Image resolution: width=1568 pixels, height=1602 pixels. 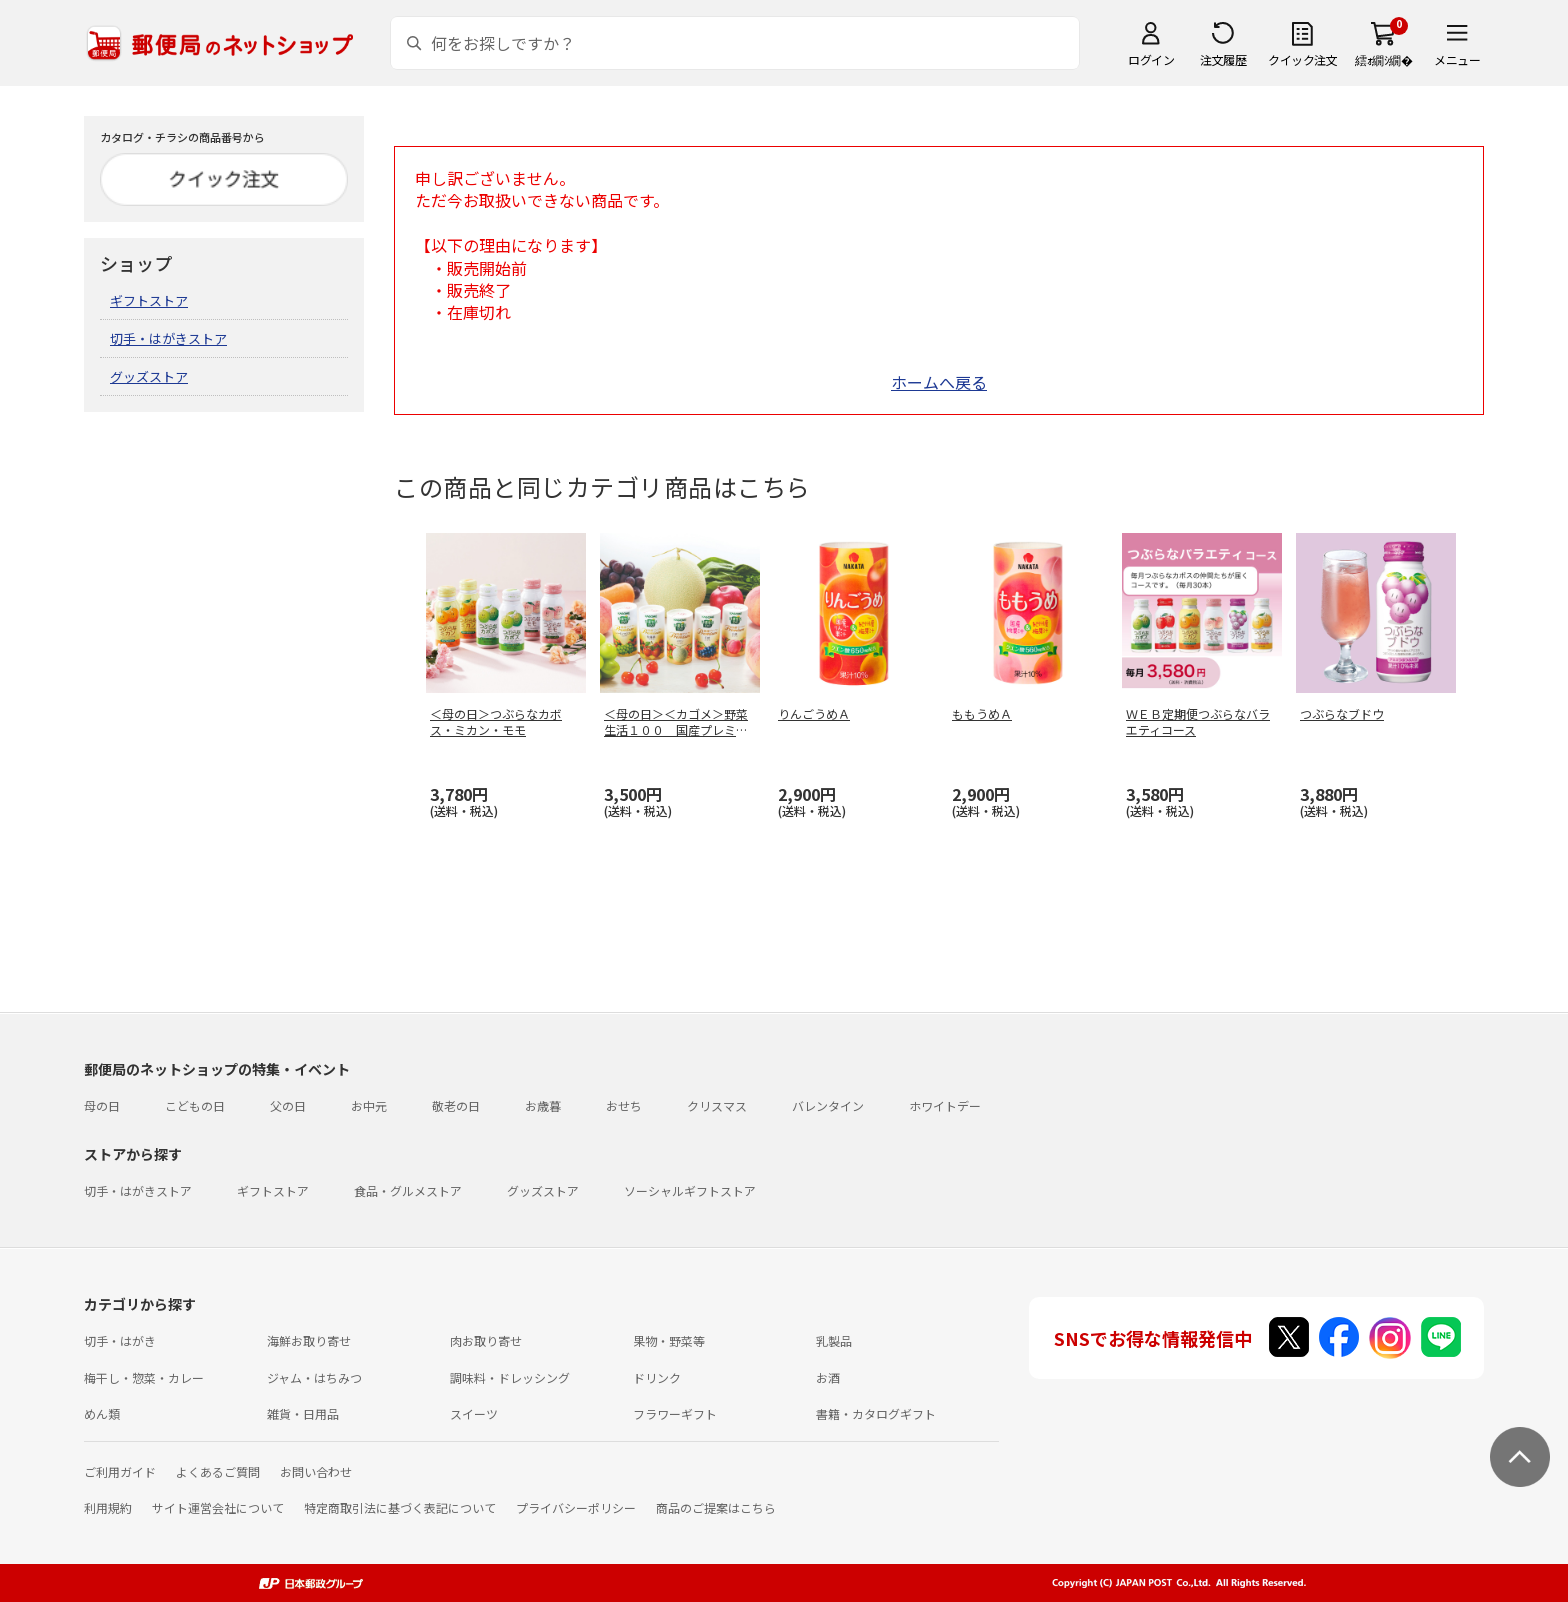 I want to click on ソーシャルギフトストア, so click(x=690, y=1190).